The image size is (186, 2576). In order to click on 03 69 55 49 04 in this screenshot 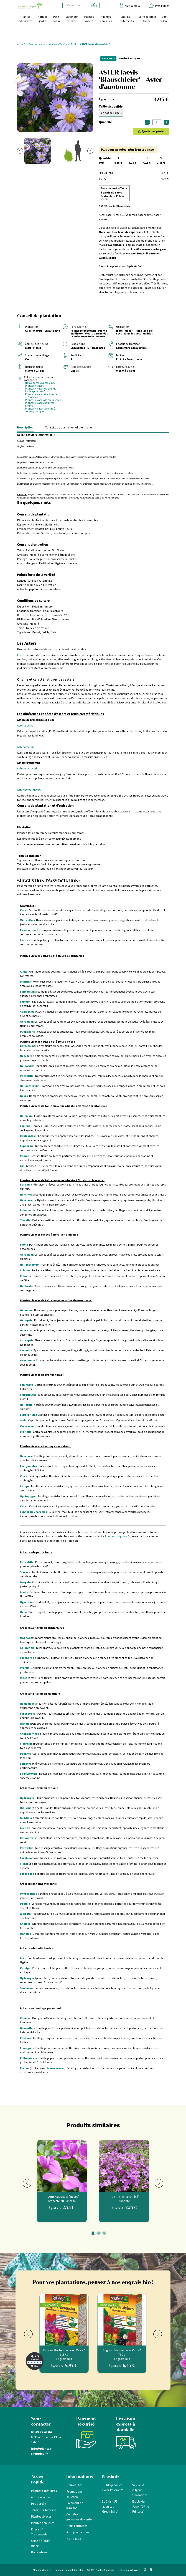, I will do `click(41, 2432)`.